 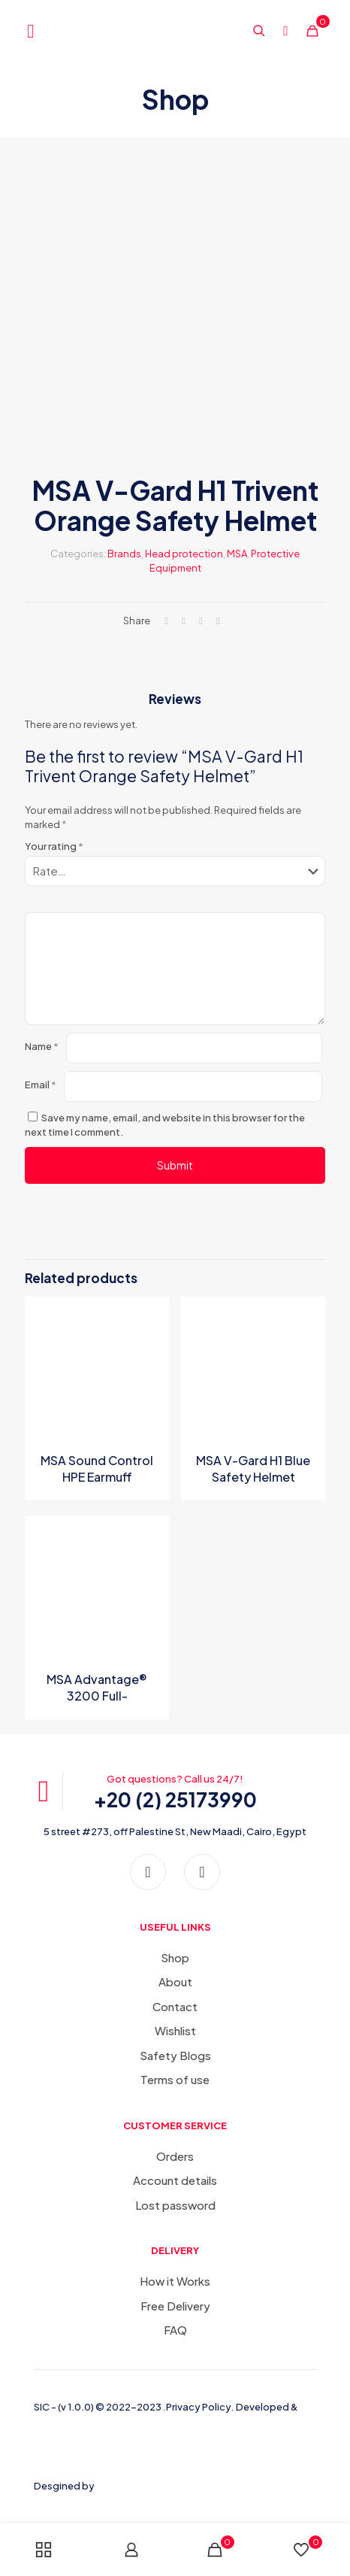 What do you see at coordinates (97, 1468) in the screenshot?
I see `MSA Sound Control HPE Earmuff` at bounding box center [97, 1468].